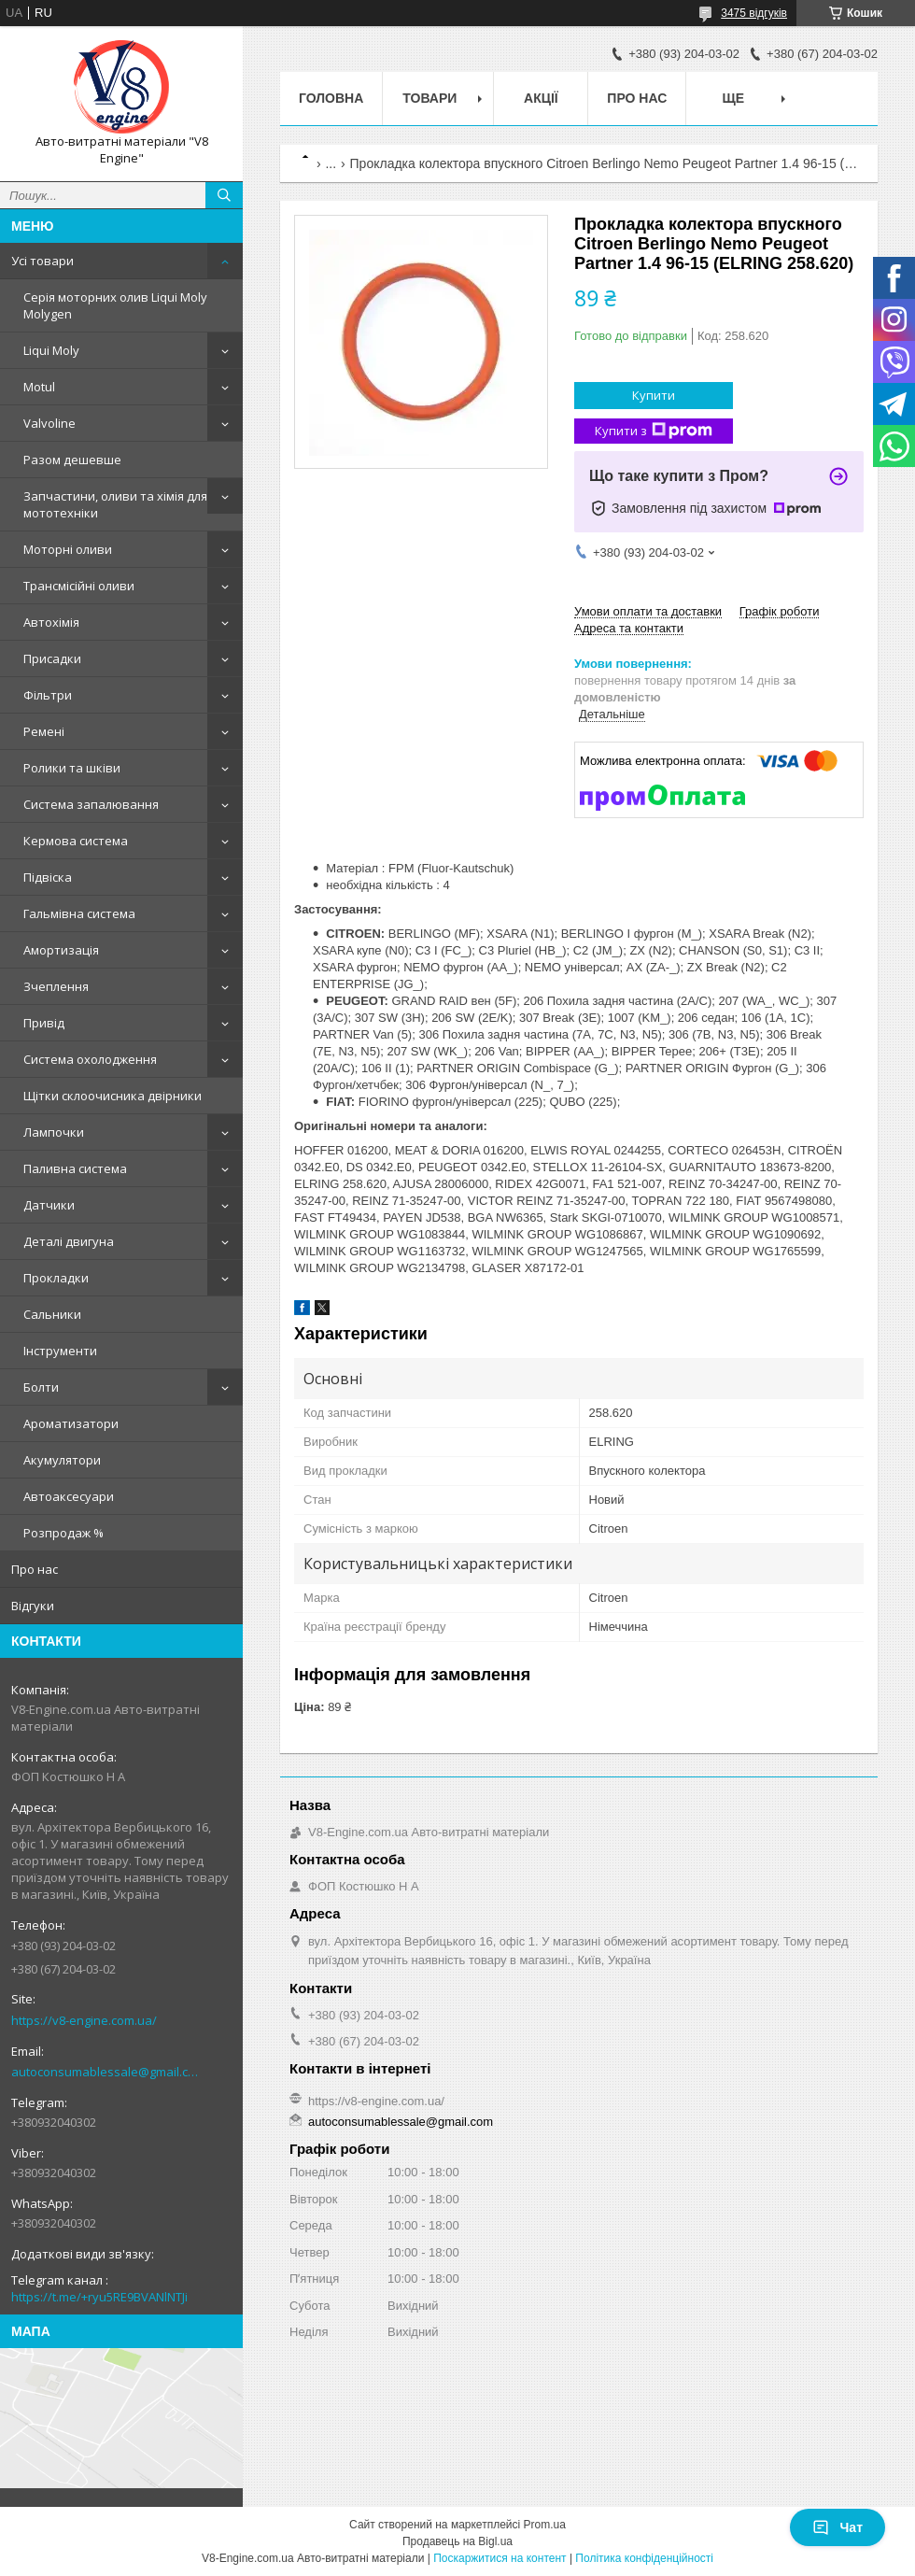  Describe the element at coordinates (653, 431) in the screenshot. I see `Купити з` at that location.